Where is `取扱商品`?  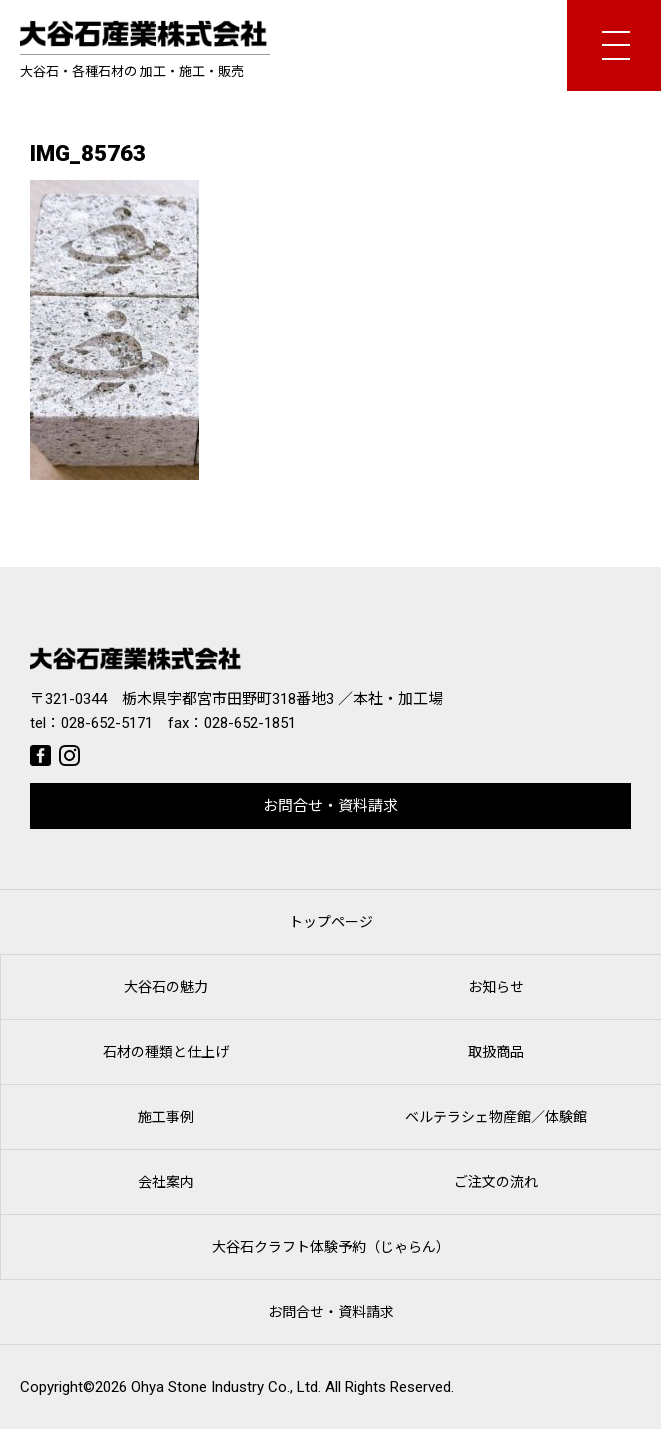
取扱商品 is located at coordinates (496, 1052).